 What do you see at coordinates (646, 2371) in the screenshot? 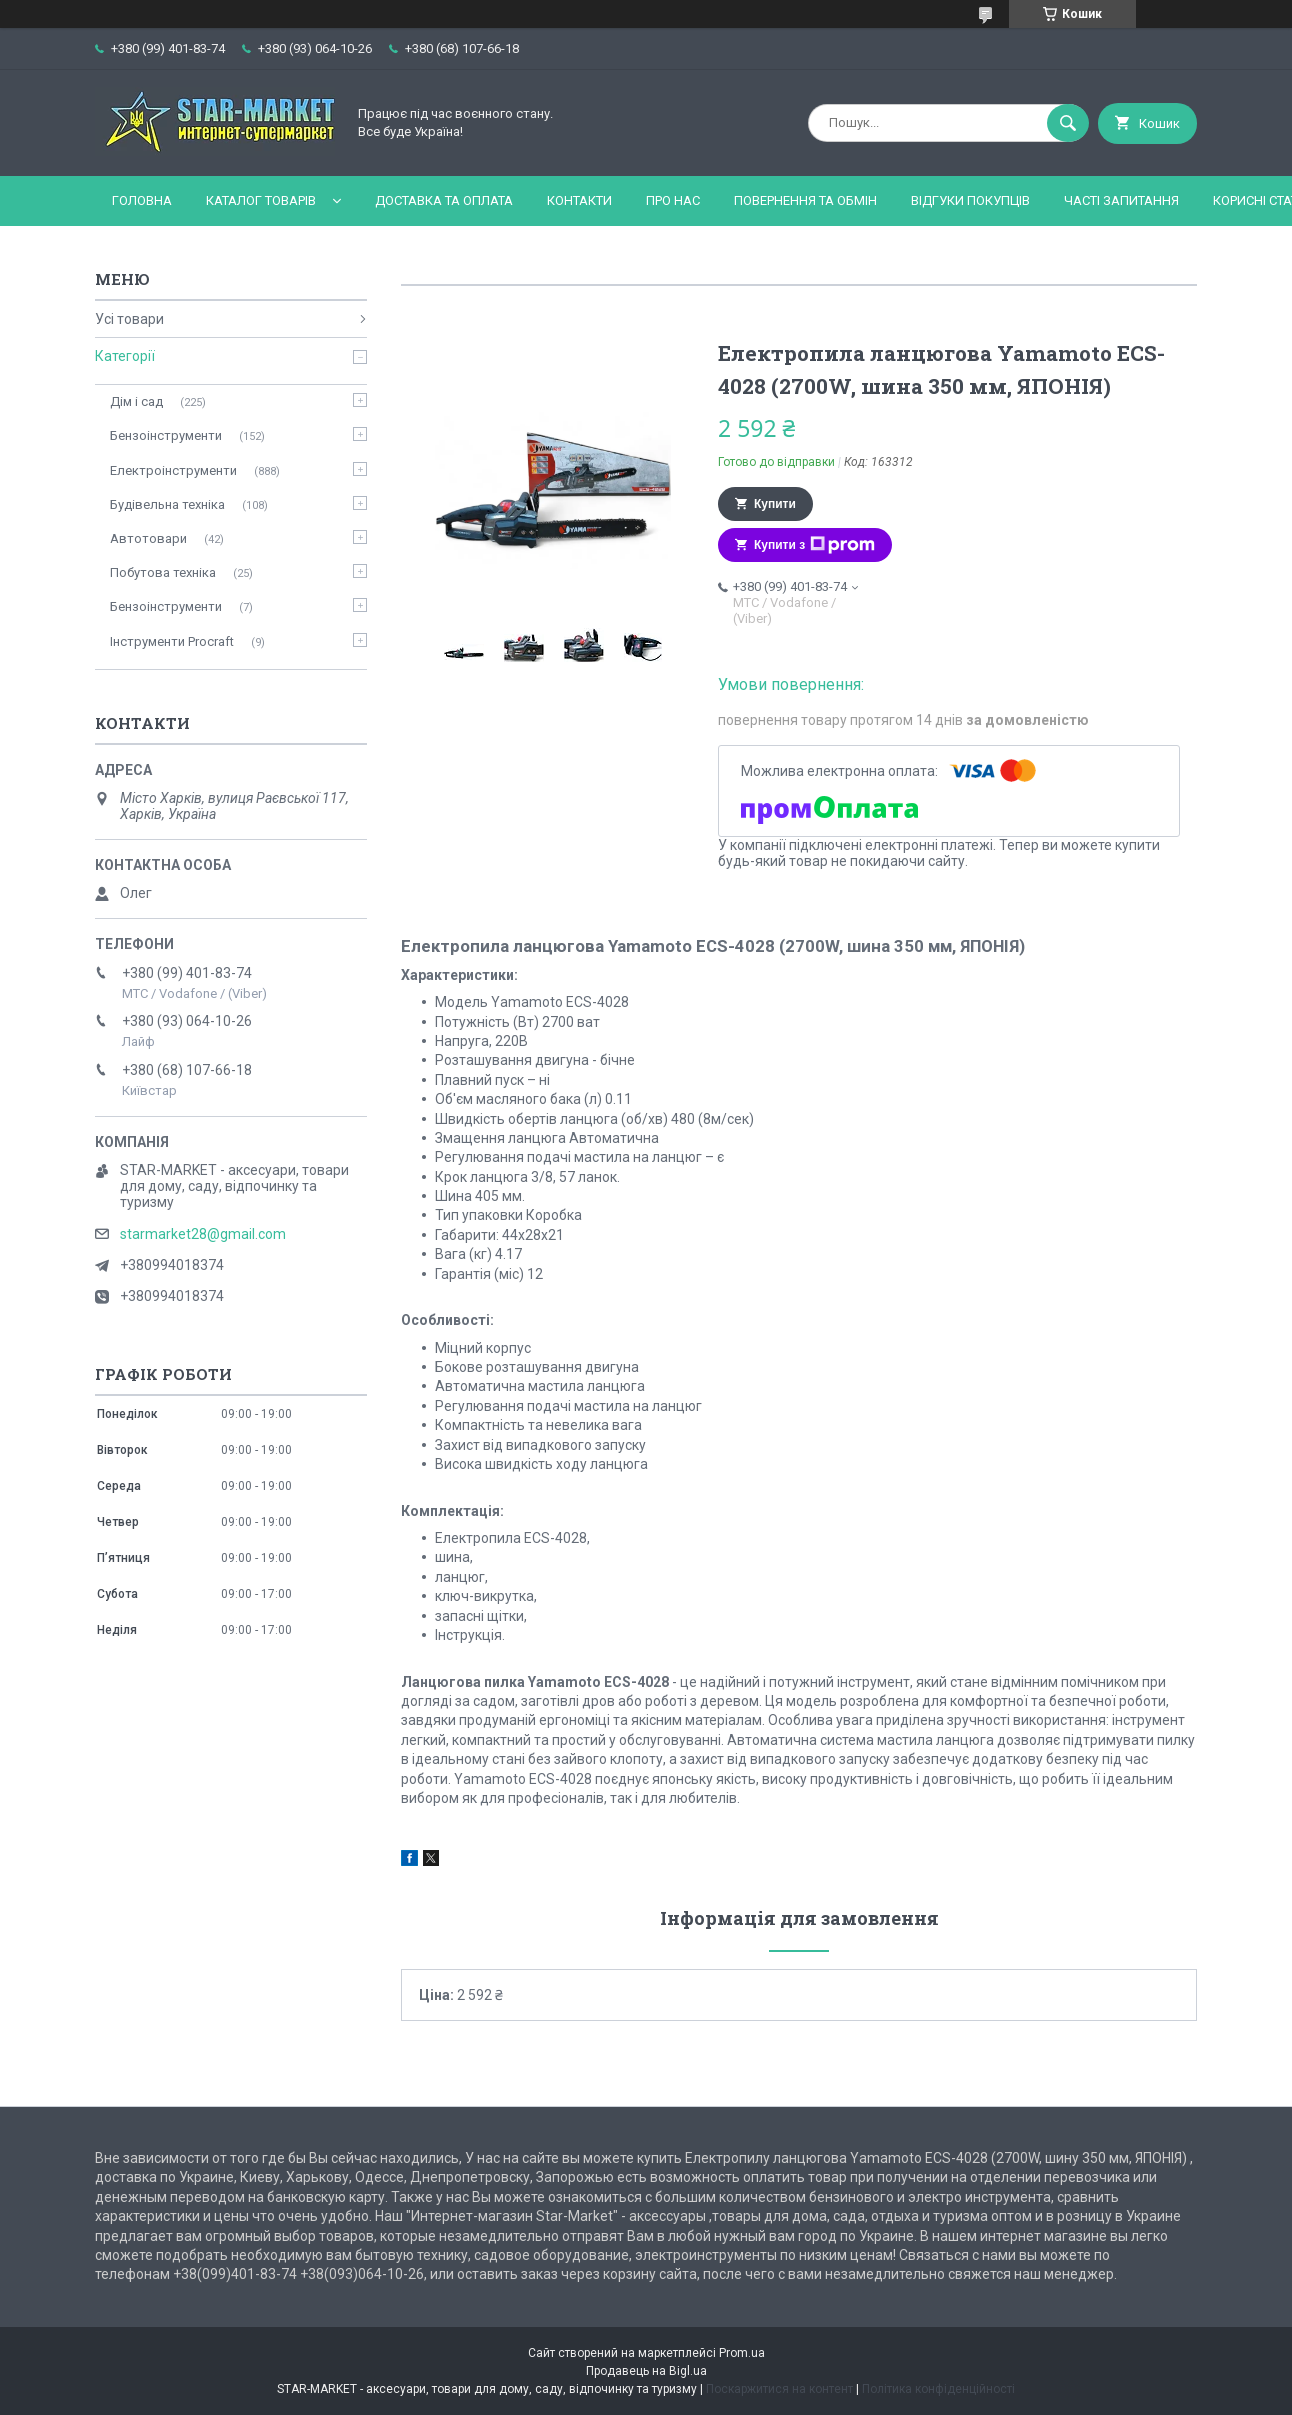
I see `Продавець на Bigl.ua` at bounding box center [646, 2371].